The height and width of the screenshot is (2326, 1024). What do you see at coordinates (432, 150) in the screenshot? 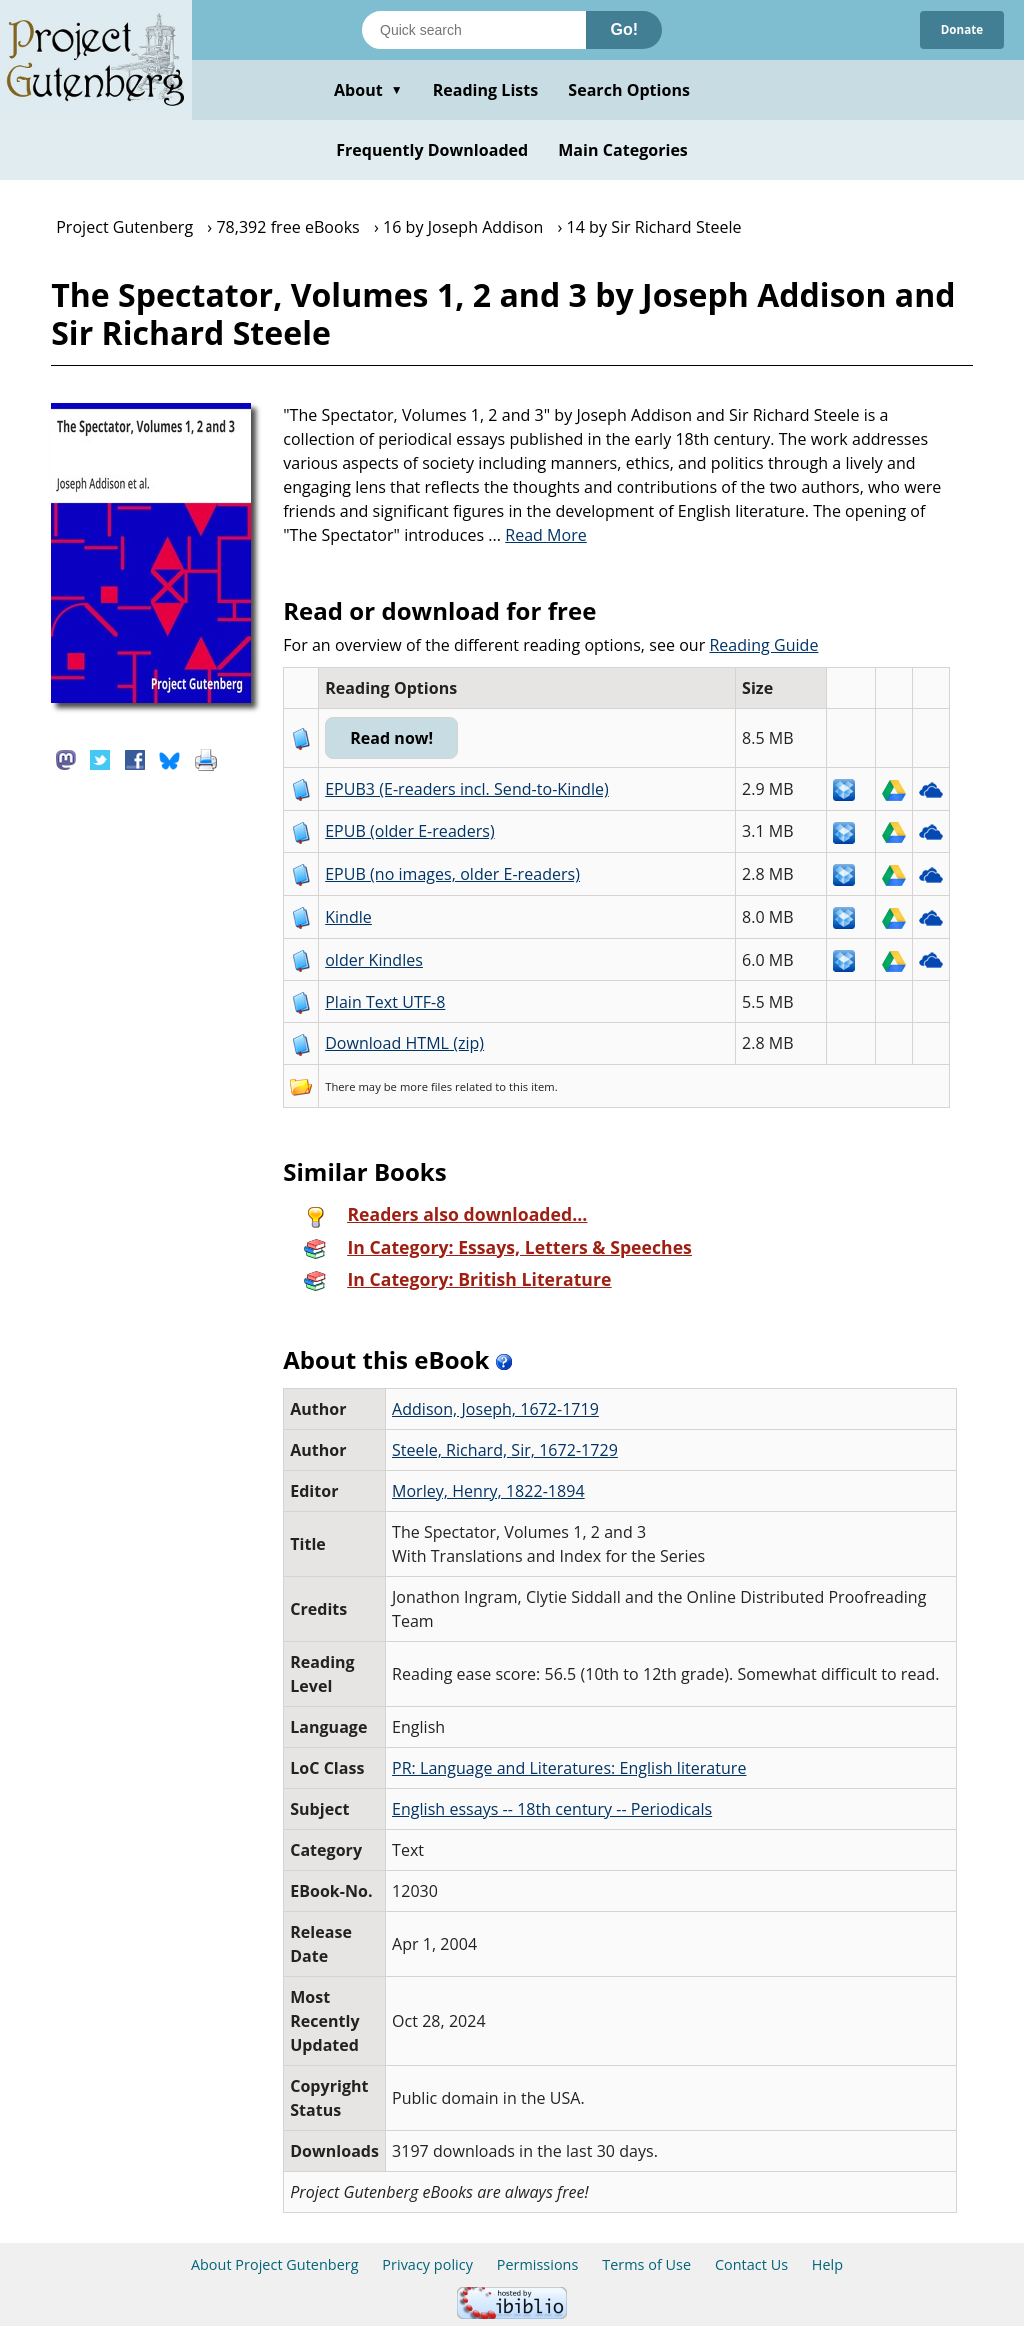
I see `Frequently Downloaded` at bounding box center [432, 150].